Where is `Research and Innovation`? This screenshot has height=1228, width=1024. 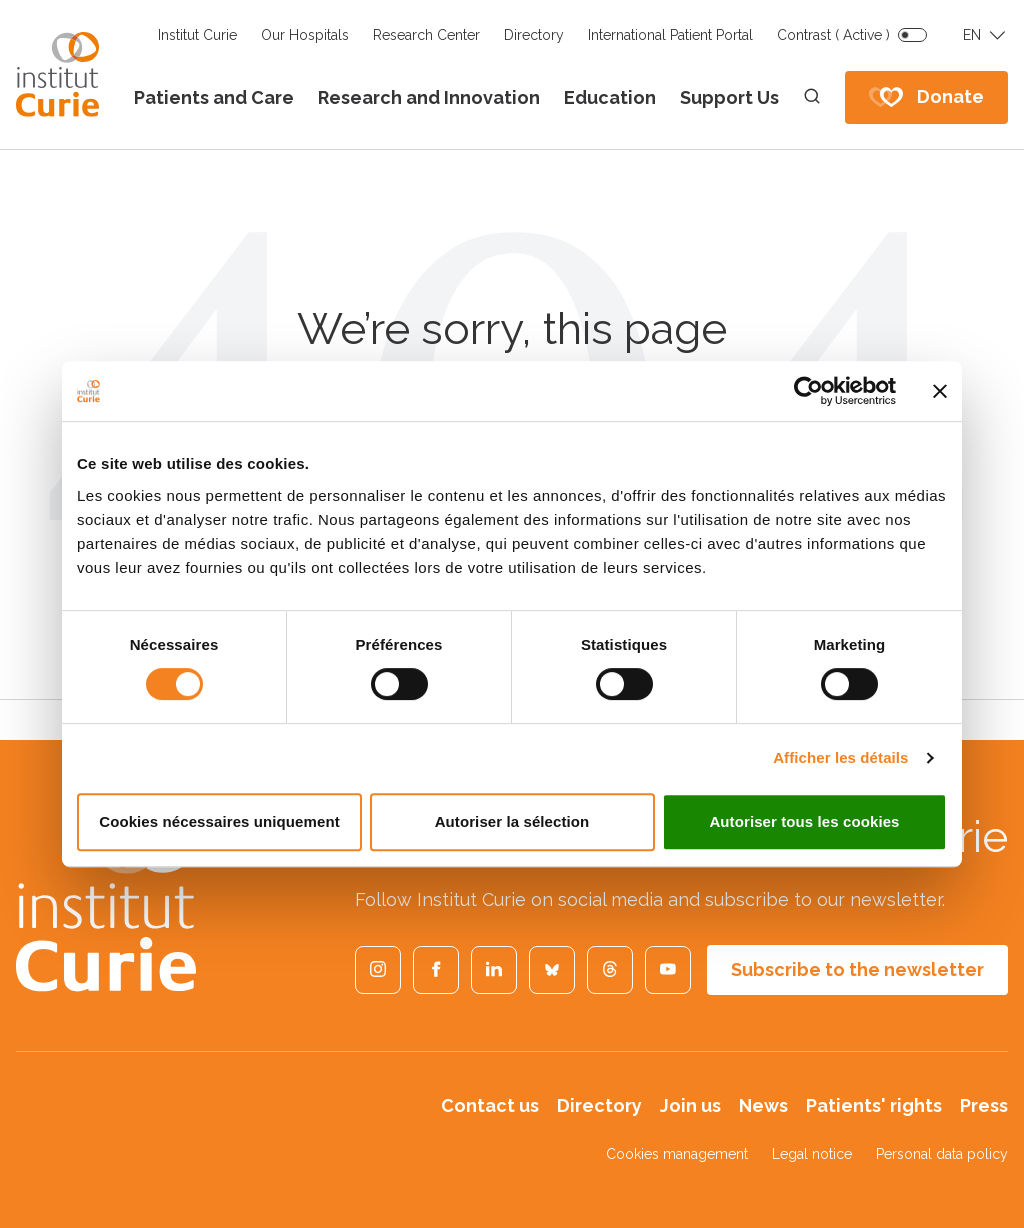
Research and Innovation is located at coordinates (429, 97).